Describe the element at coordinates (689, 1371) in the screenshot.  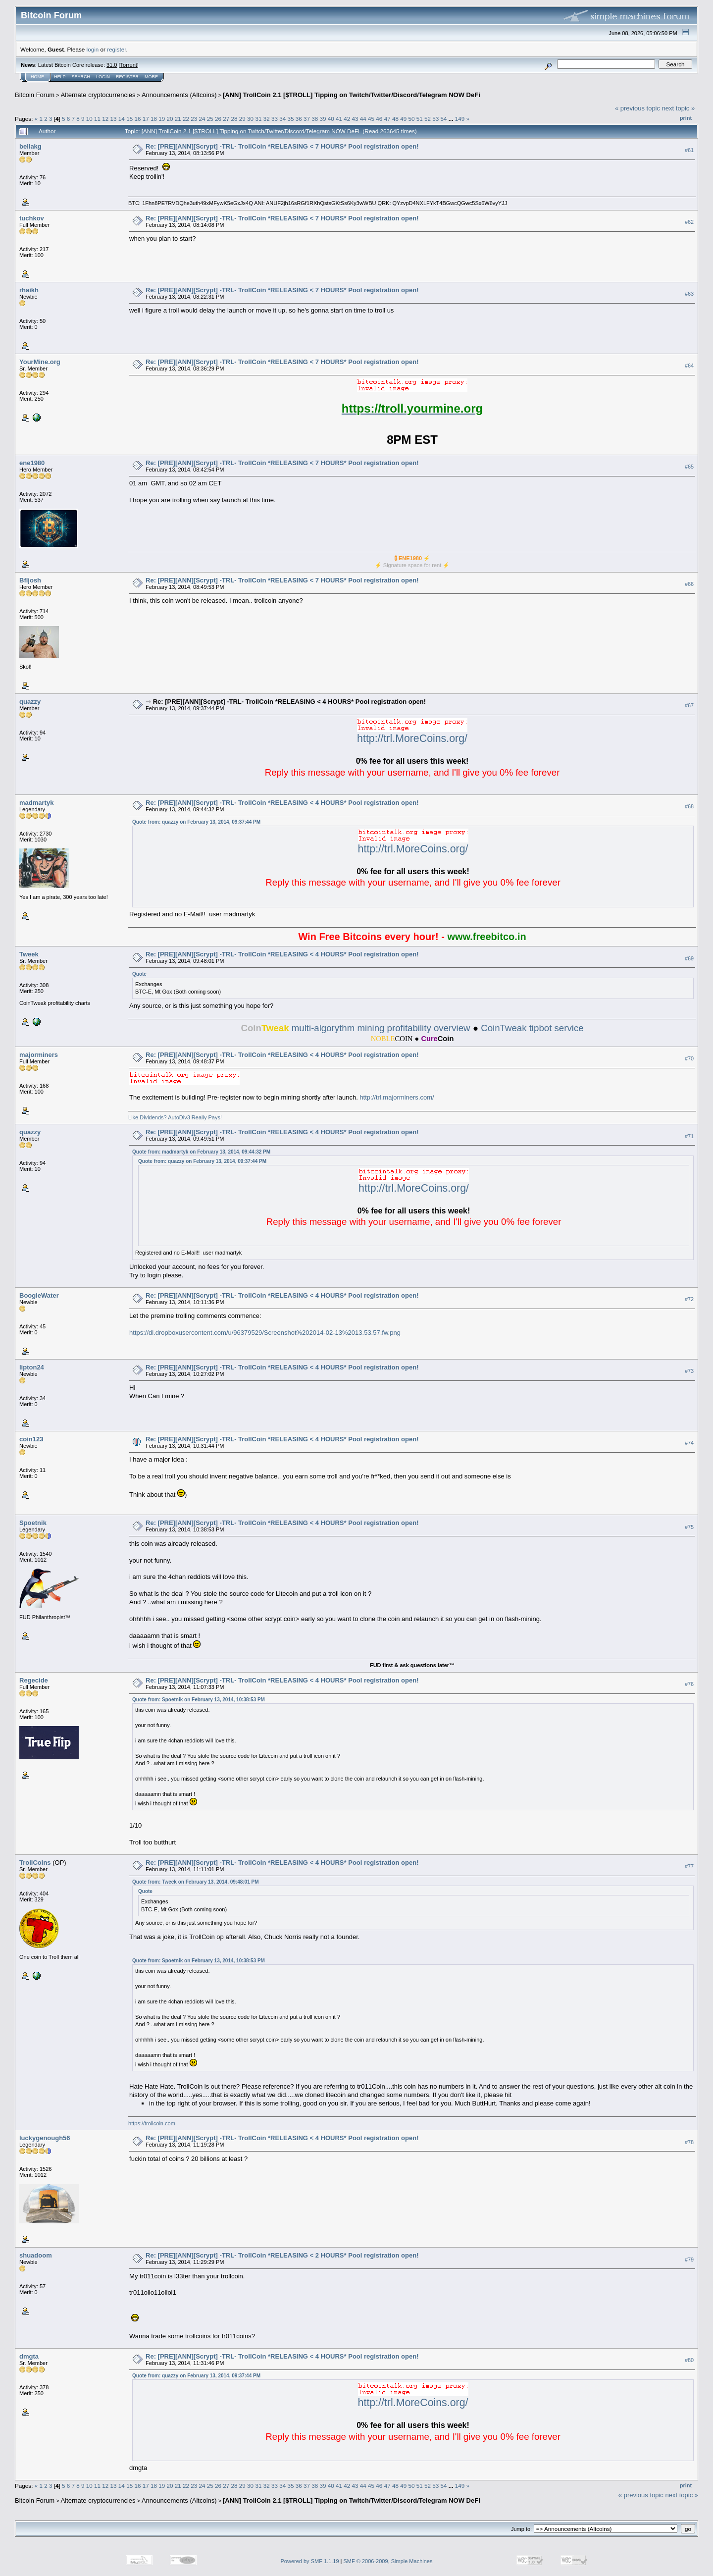
I see `#73` at that location.